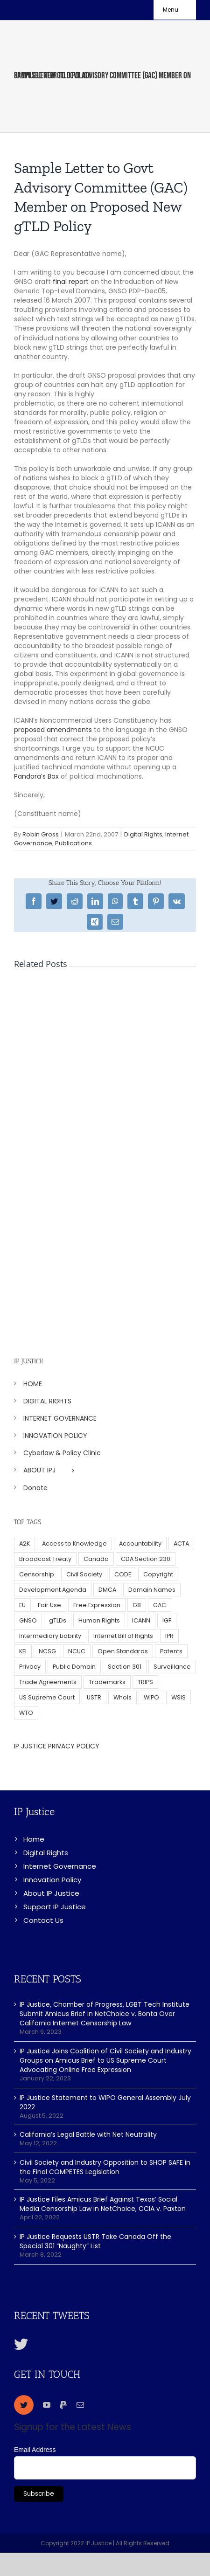  What do you see at coordinates (71, 281) in the screenshot?
I see `final report` at bounding box center [71, 281].